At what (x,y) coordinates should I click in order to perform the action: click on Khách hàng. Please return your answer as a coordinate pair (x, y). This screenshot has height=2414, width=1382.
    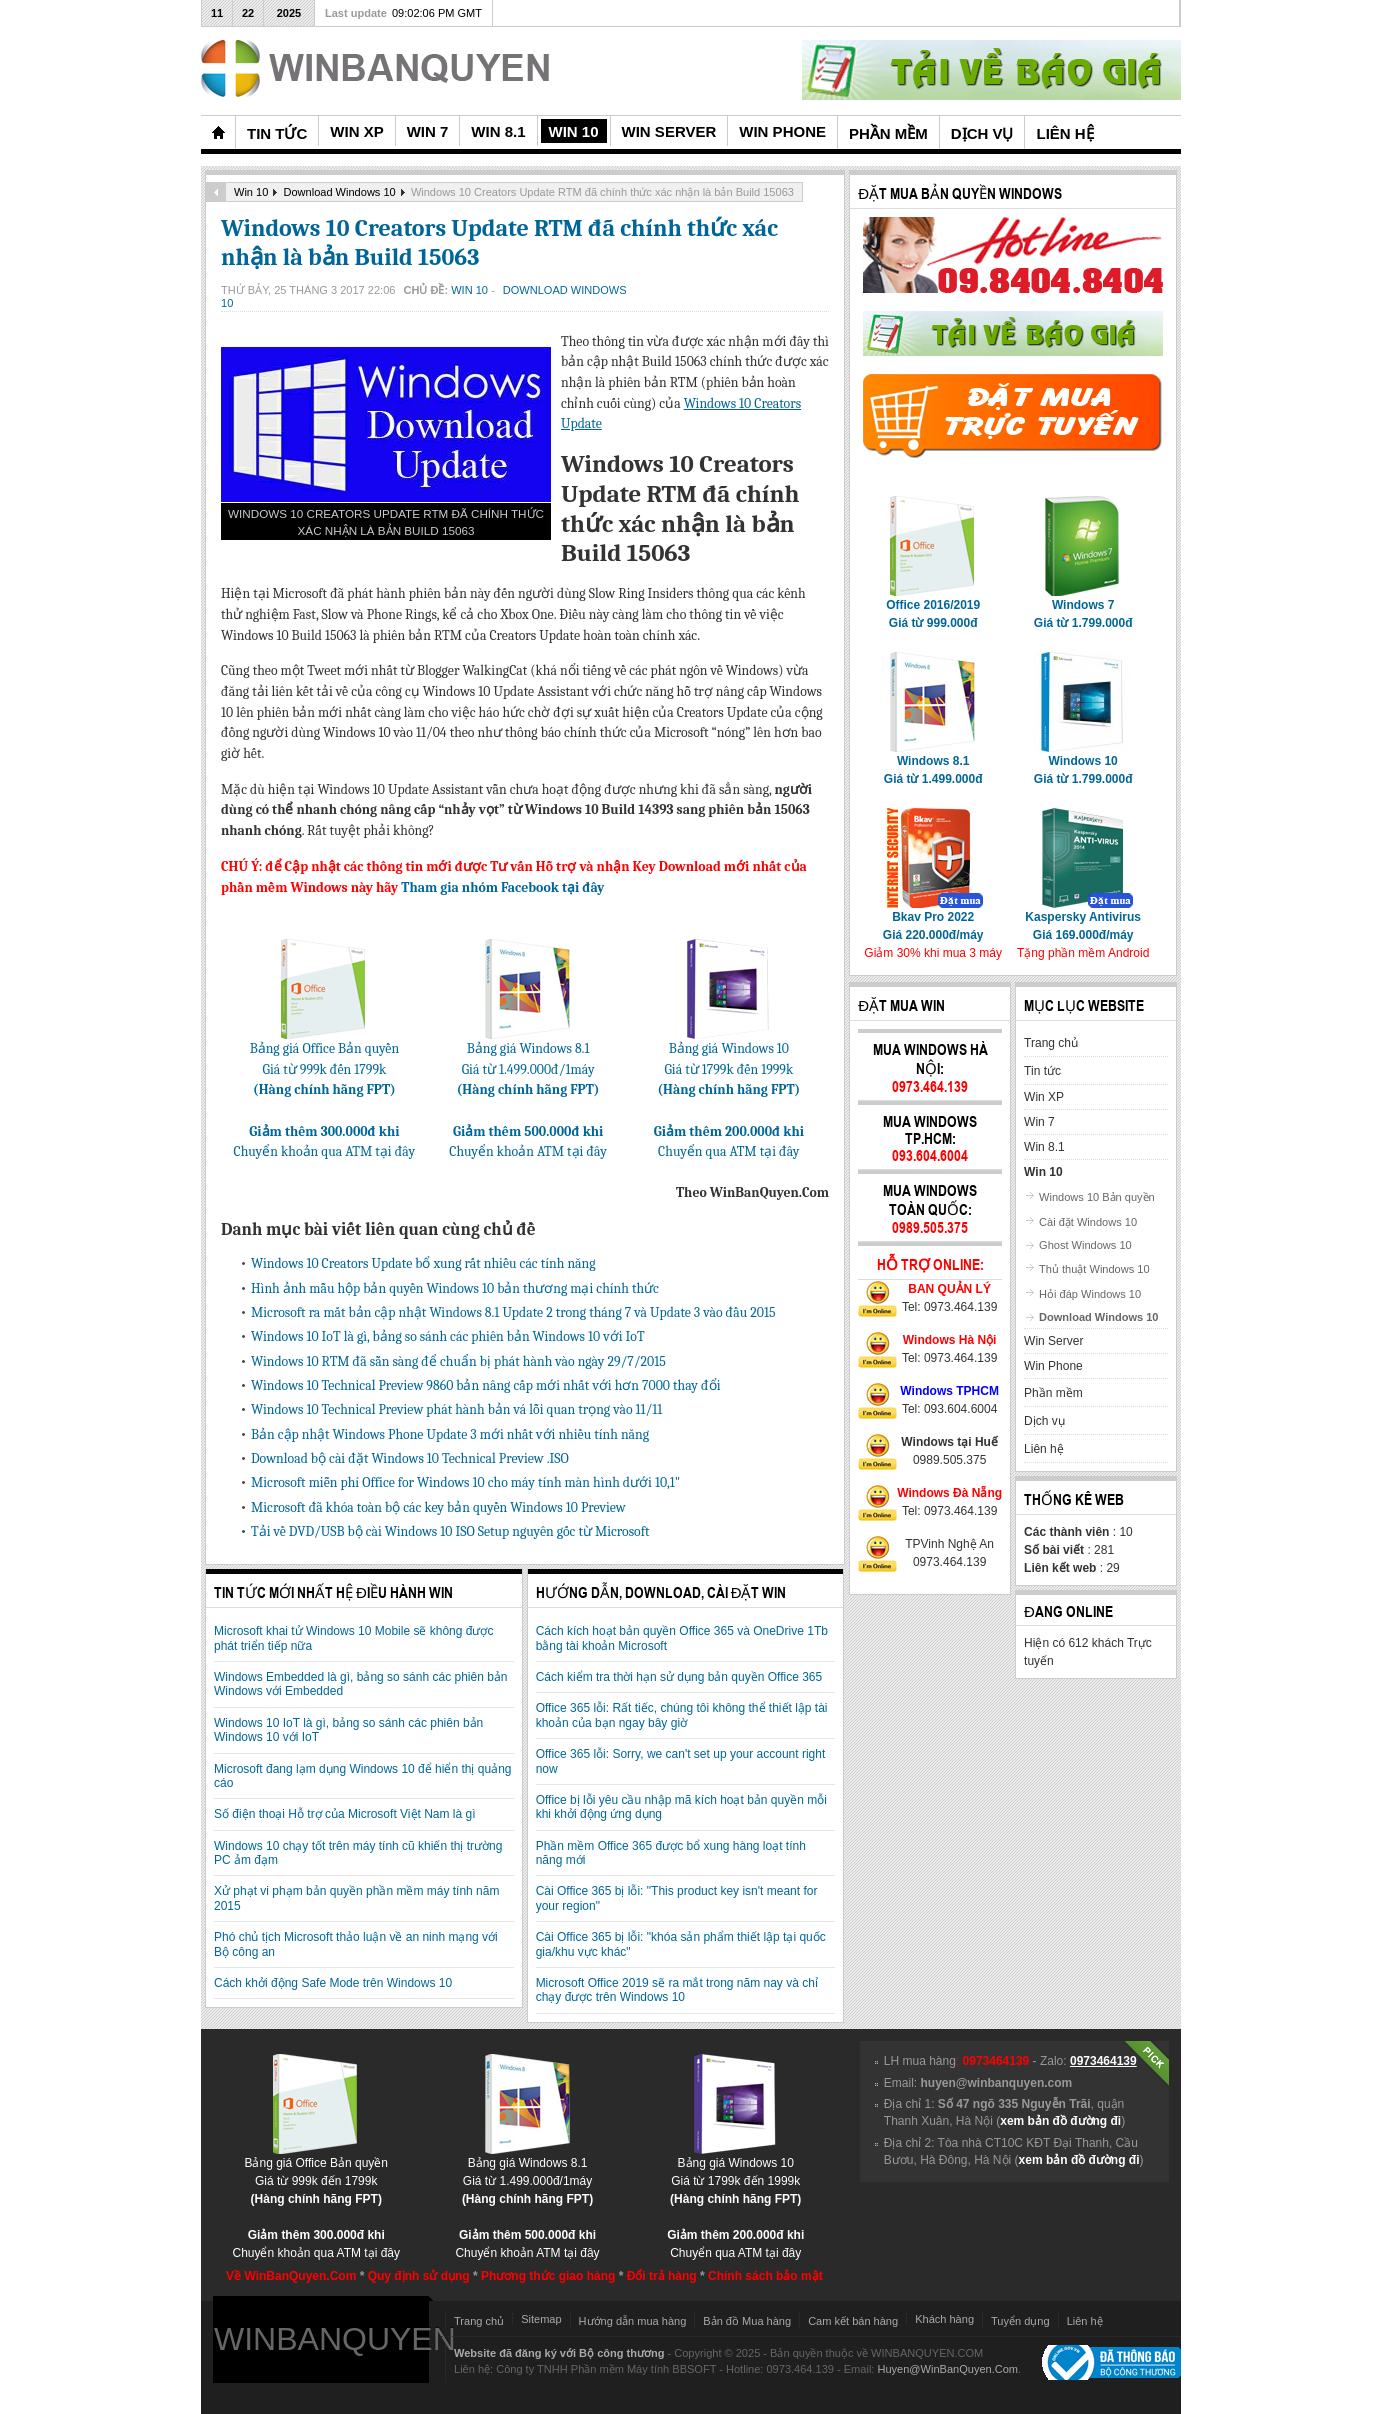
    Looking at the image, I should click on (944, 2319).